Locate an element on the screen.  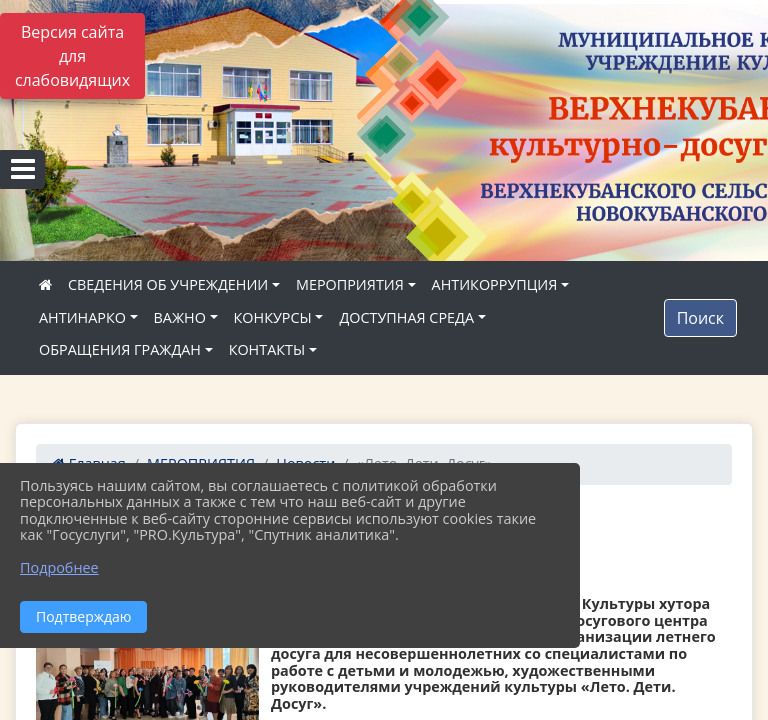
АНТИНАРКО is located at coordinates (82, 317).